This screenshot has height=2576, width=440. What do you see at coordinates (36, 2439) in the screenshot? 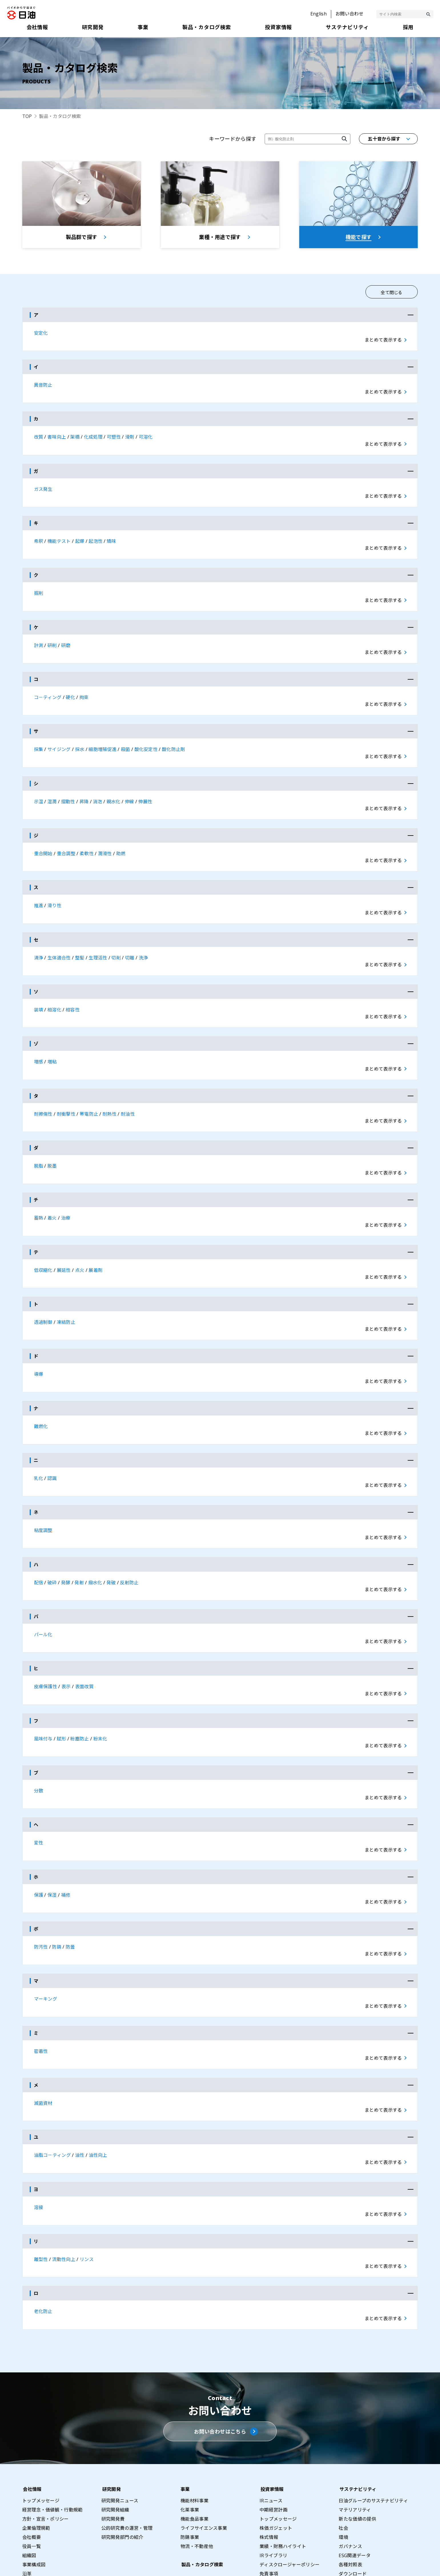
I see `企業倫理規範` at bounding box center [36, 2439].